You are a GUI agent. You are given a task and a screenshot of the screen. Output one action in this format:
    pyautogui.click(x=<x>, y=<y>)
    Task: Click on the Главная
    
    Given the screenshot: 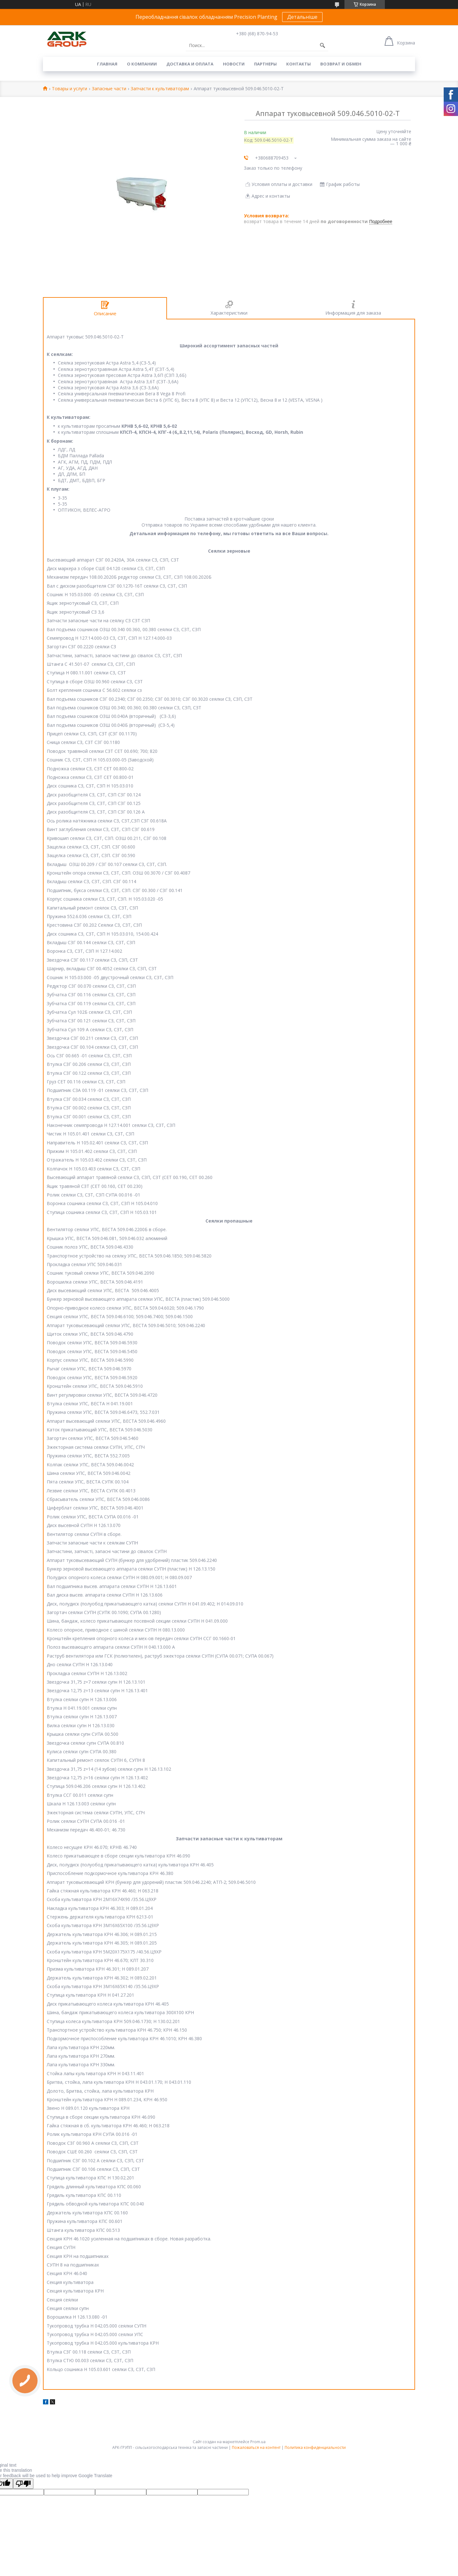 What is the action you would take?
    pyautogui.click(x=107, y=64)
    